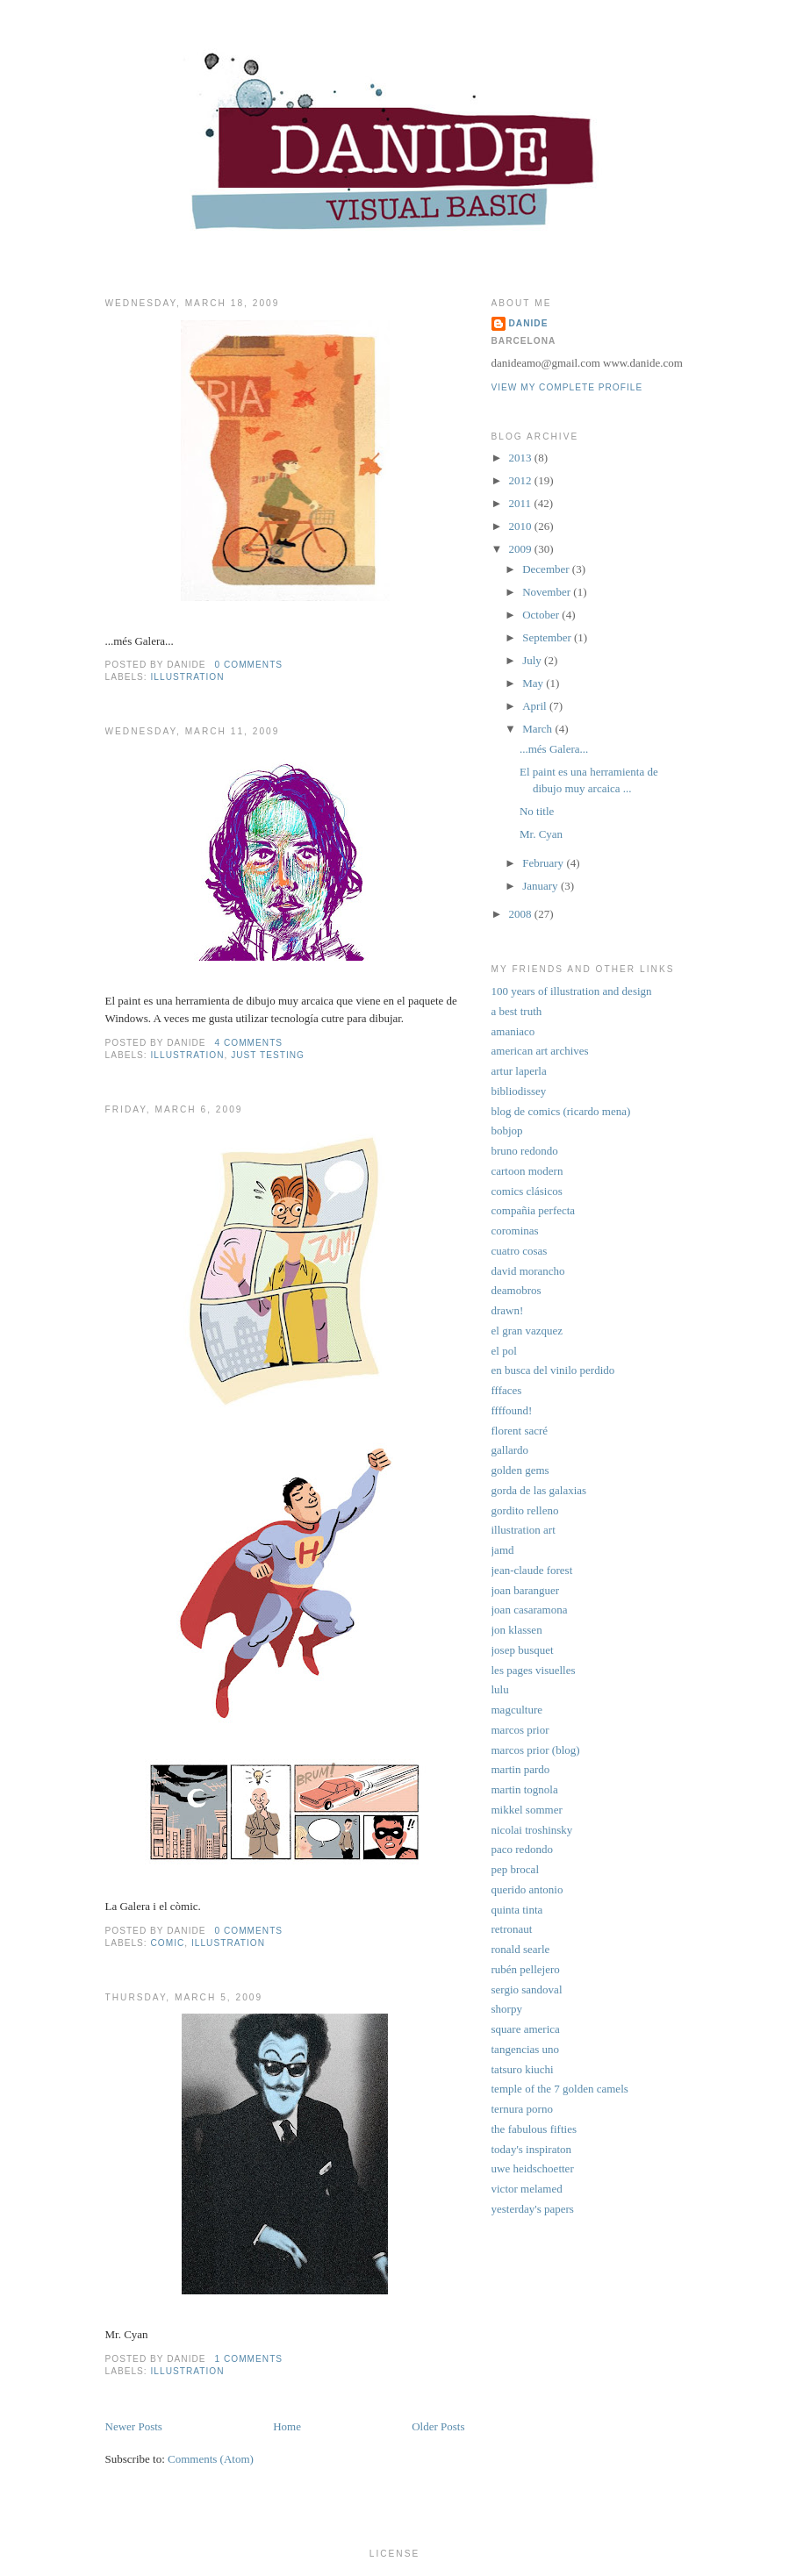 The height and width of the screenshot is (2576, 789). I want to click on martin tognola, so click(524, 1789).